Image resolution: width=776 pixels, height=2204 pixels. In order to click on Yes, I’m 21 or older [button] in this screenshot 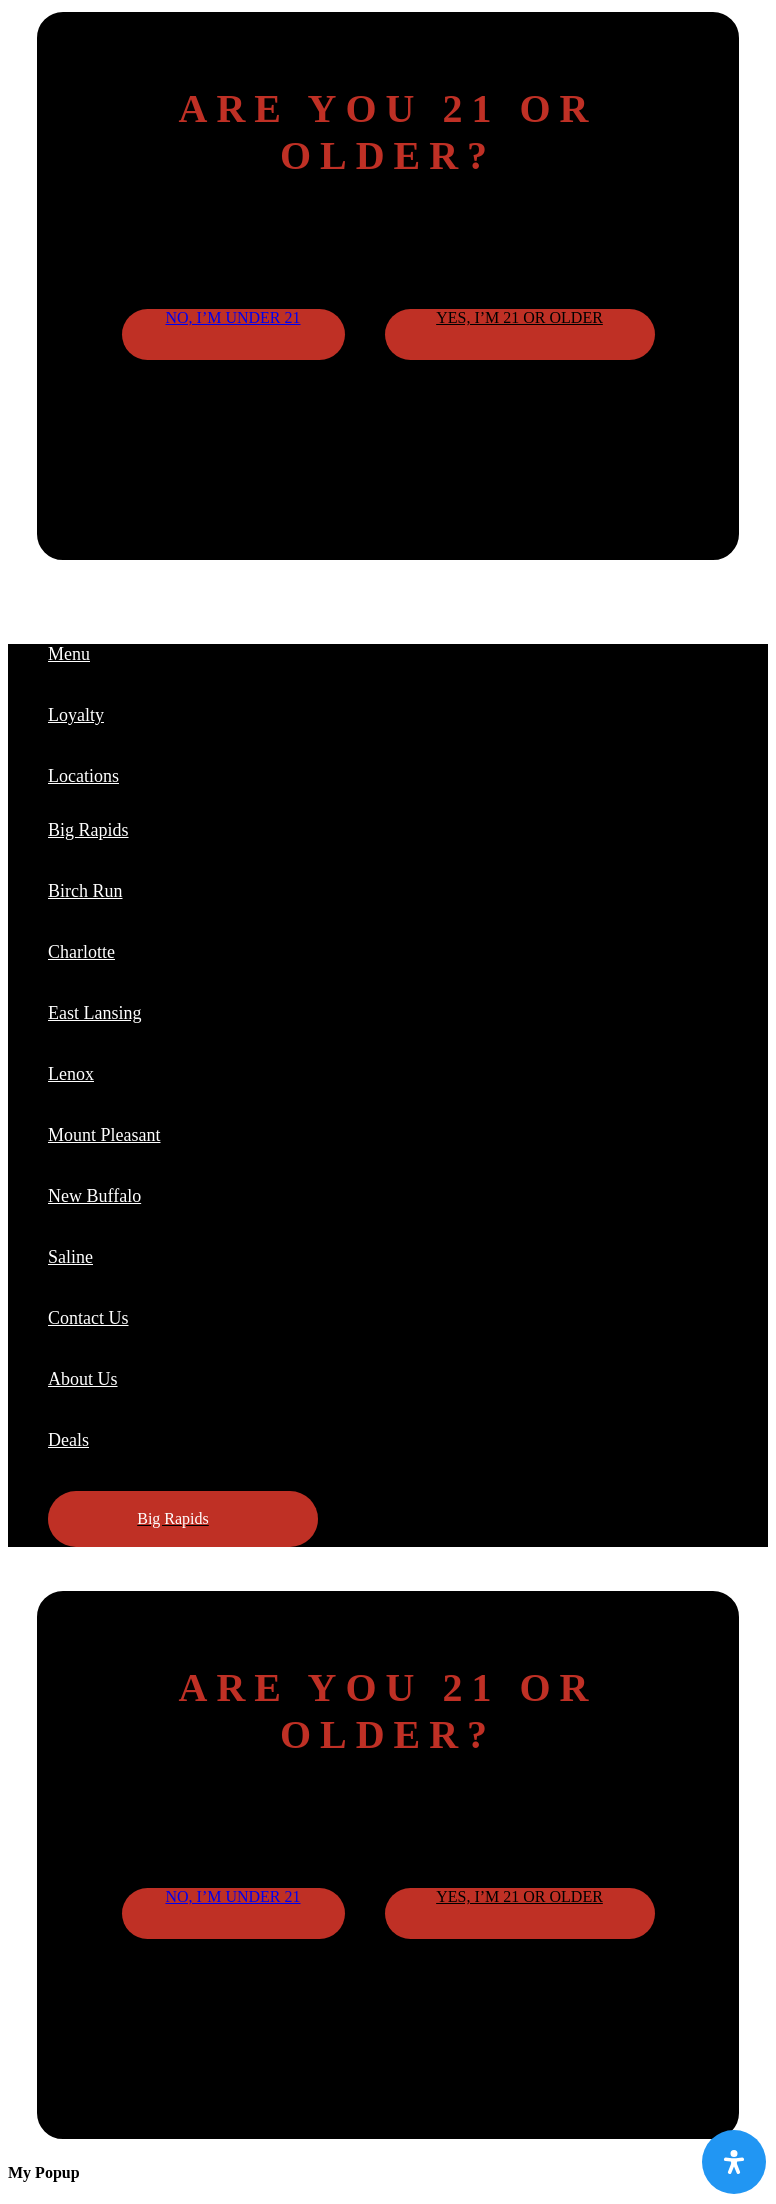, I will do `click(519, 317)`.